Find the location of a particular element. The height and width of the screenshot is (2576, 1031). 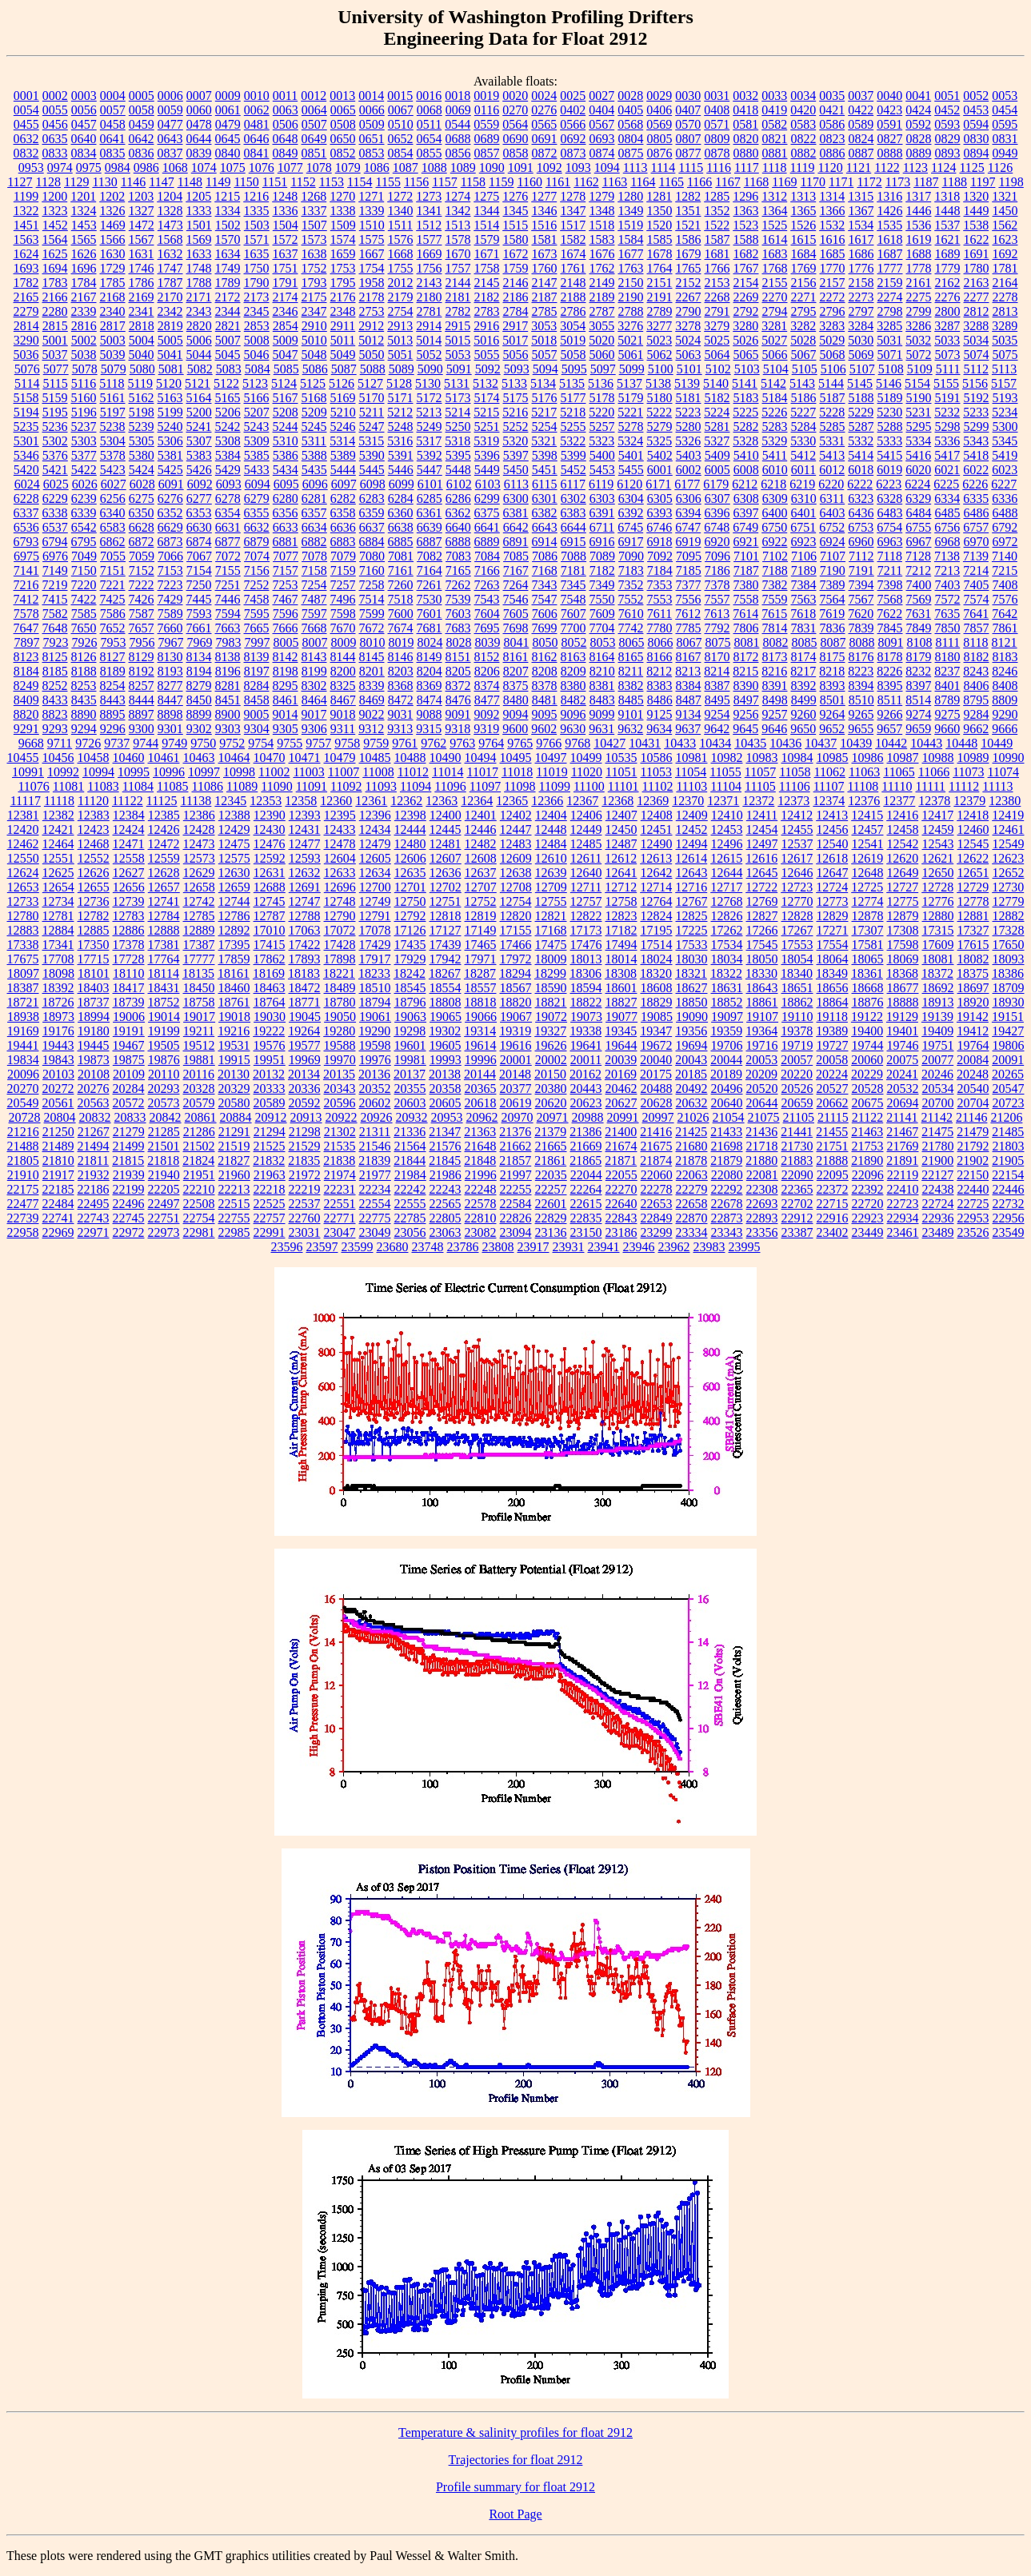

12345 is located at coordinates (230, 800).